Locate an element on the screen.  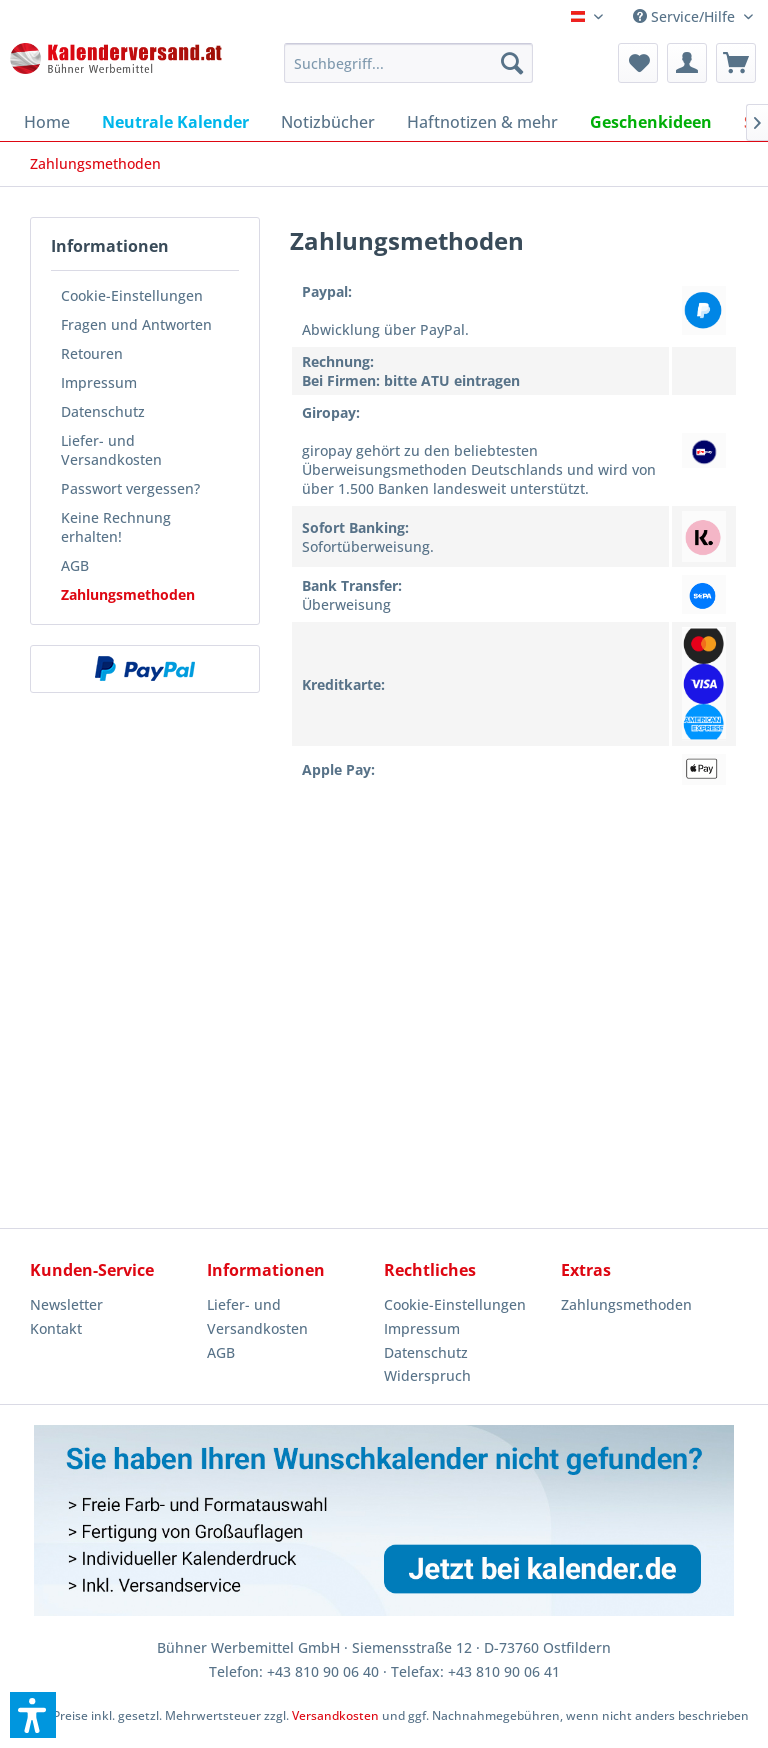
Cookie-Einstellungen is located at coordinates (132, 295).